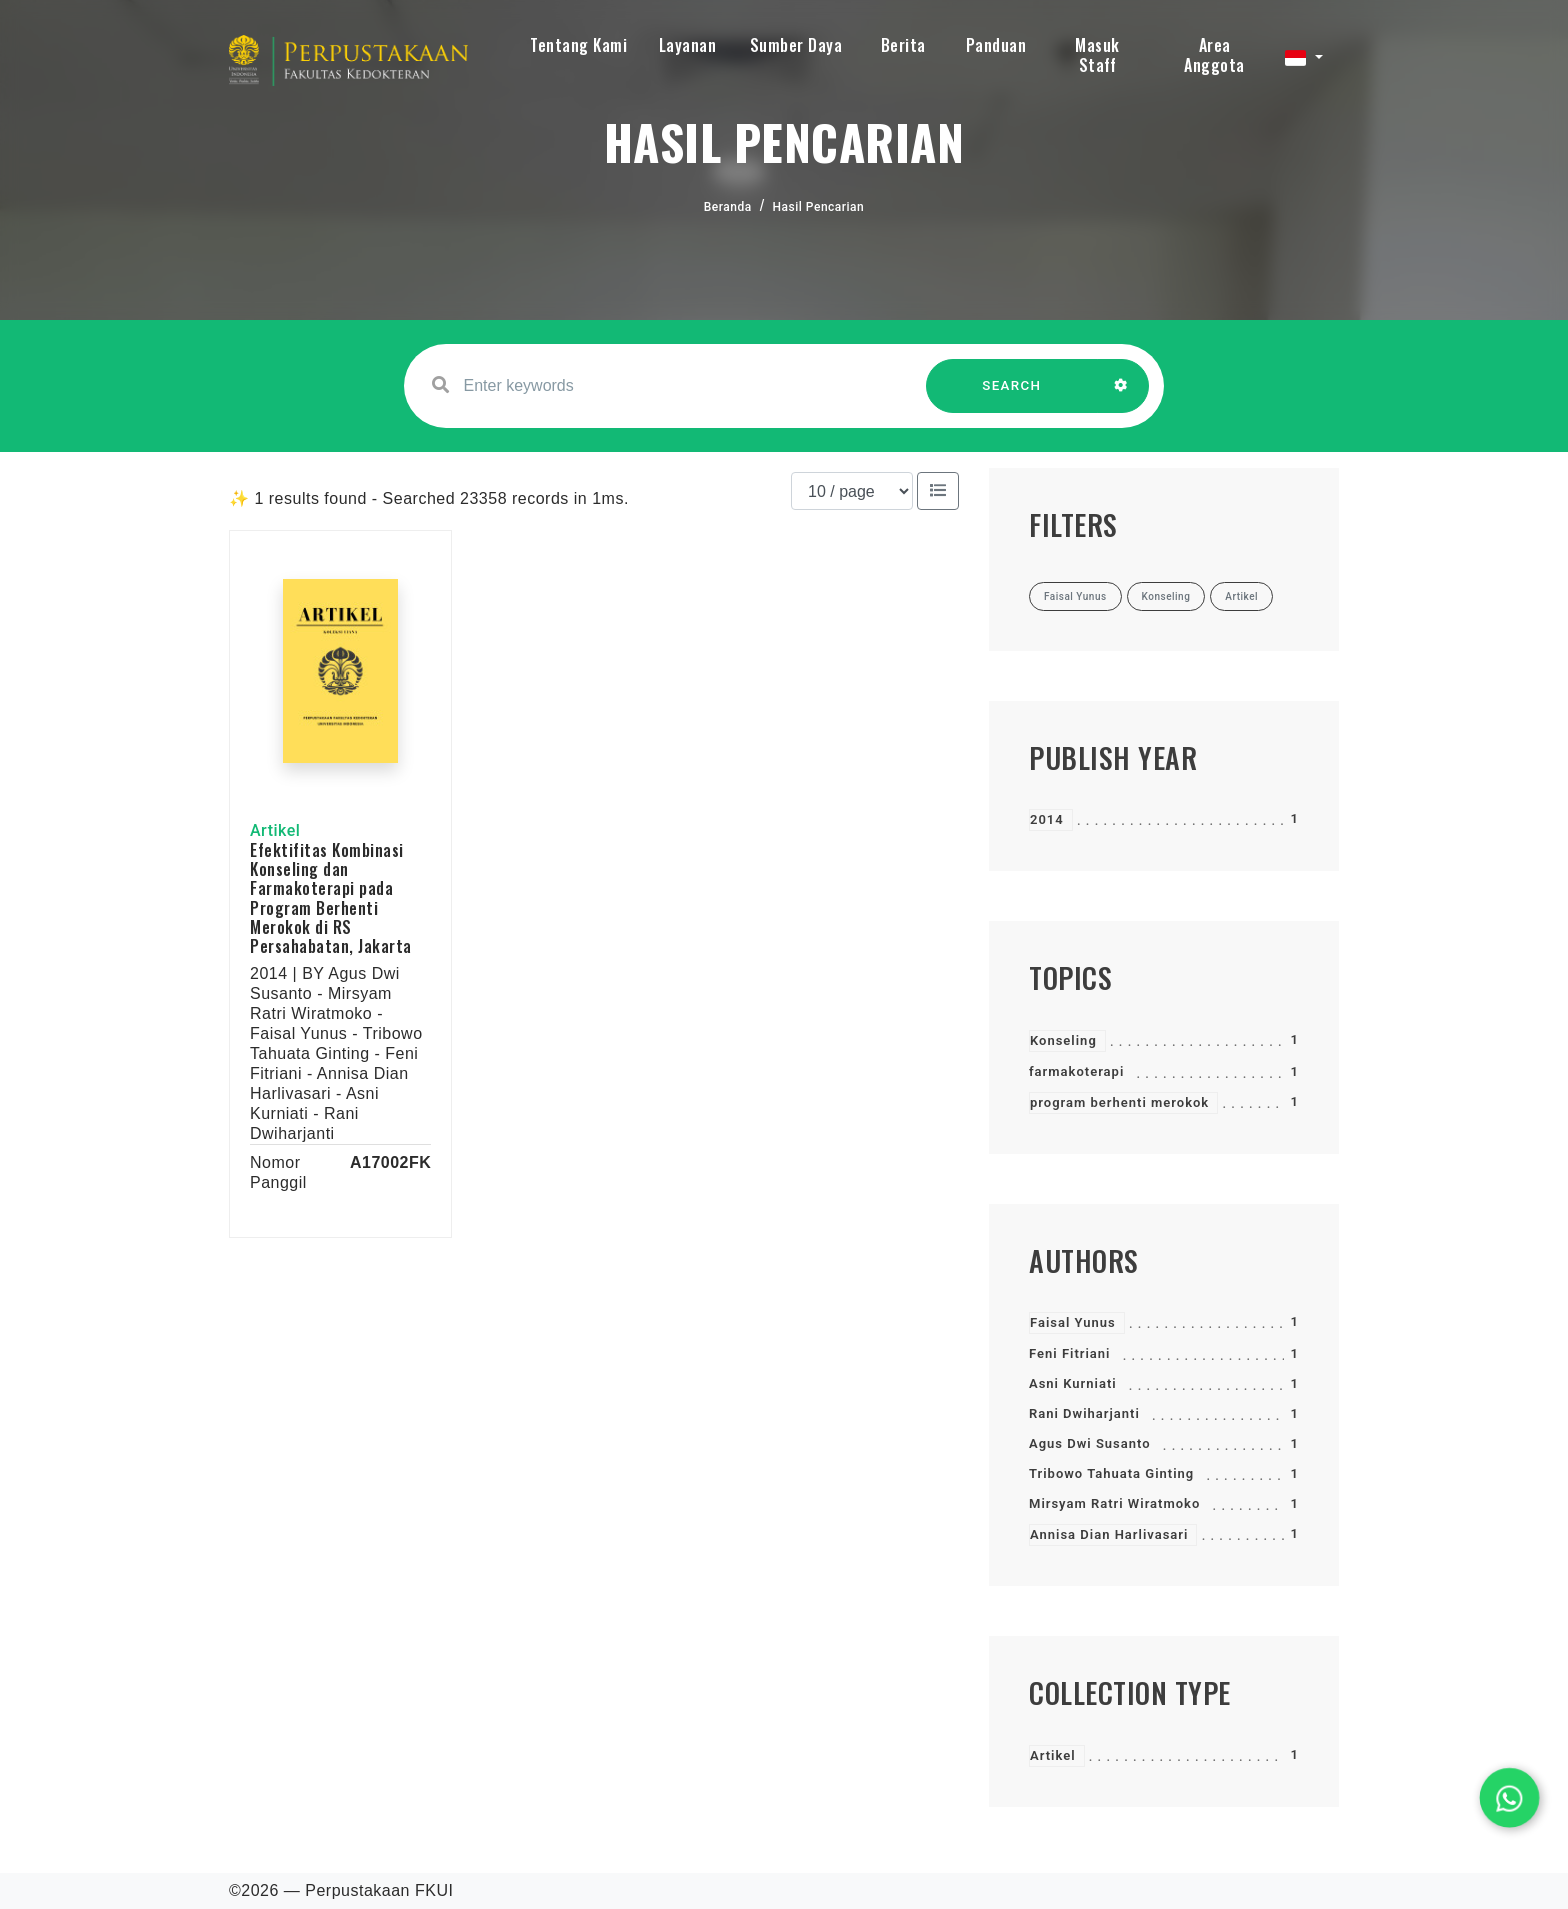 This screenshot has height=1909, width=1568. Describe the element at coordinates (1047, 819) in the screenshot. I see `2014` at that location.